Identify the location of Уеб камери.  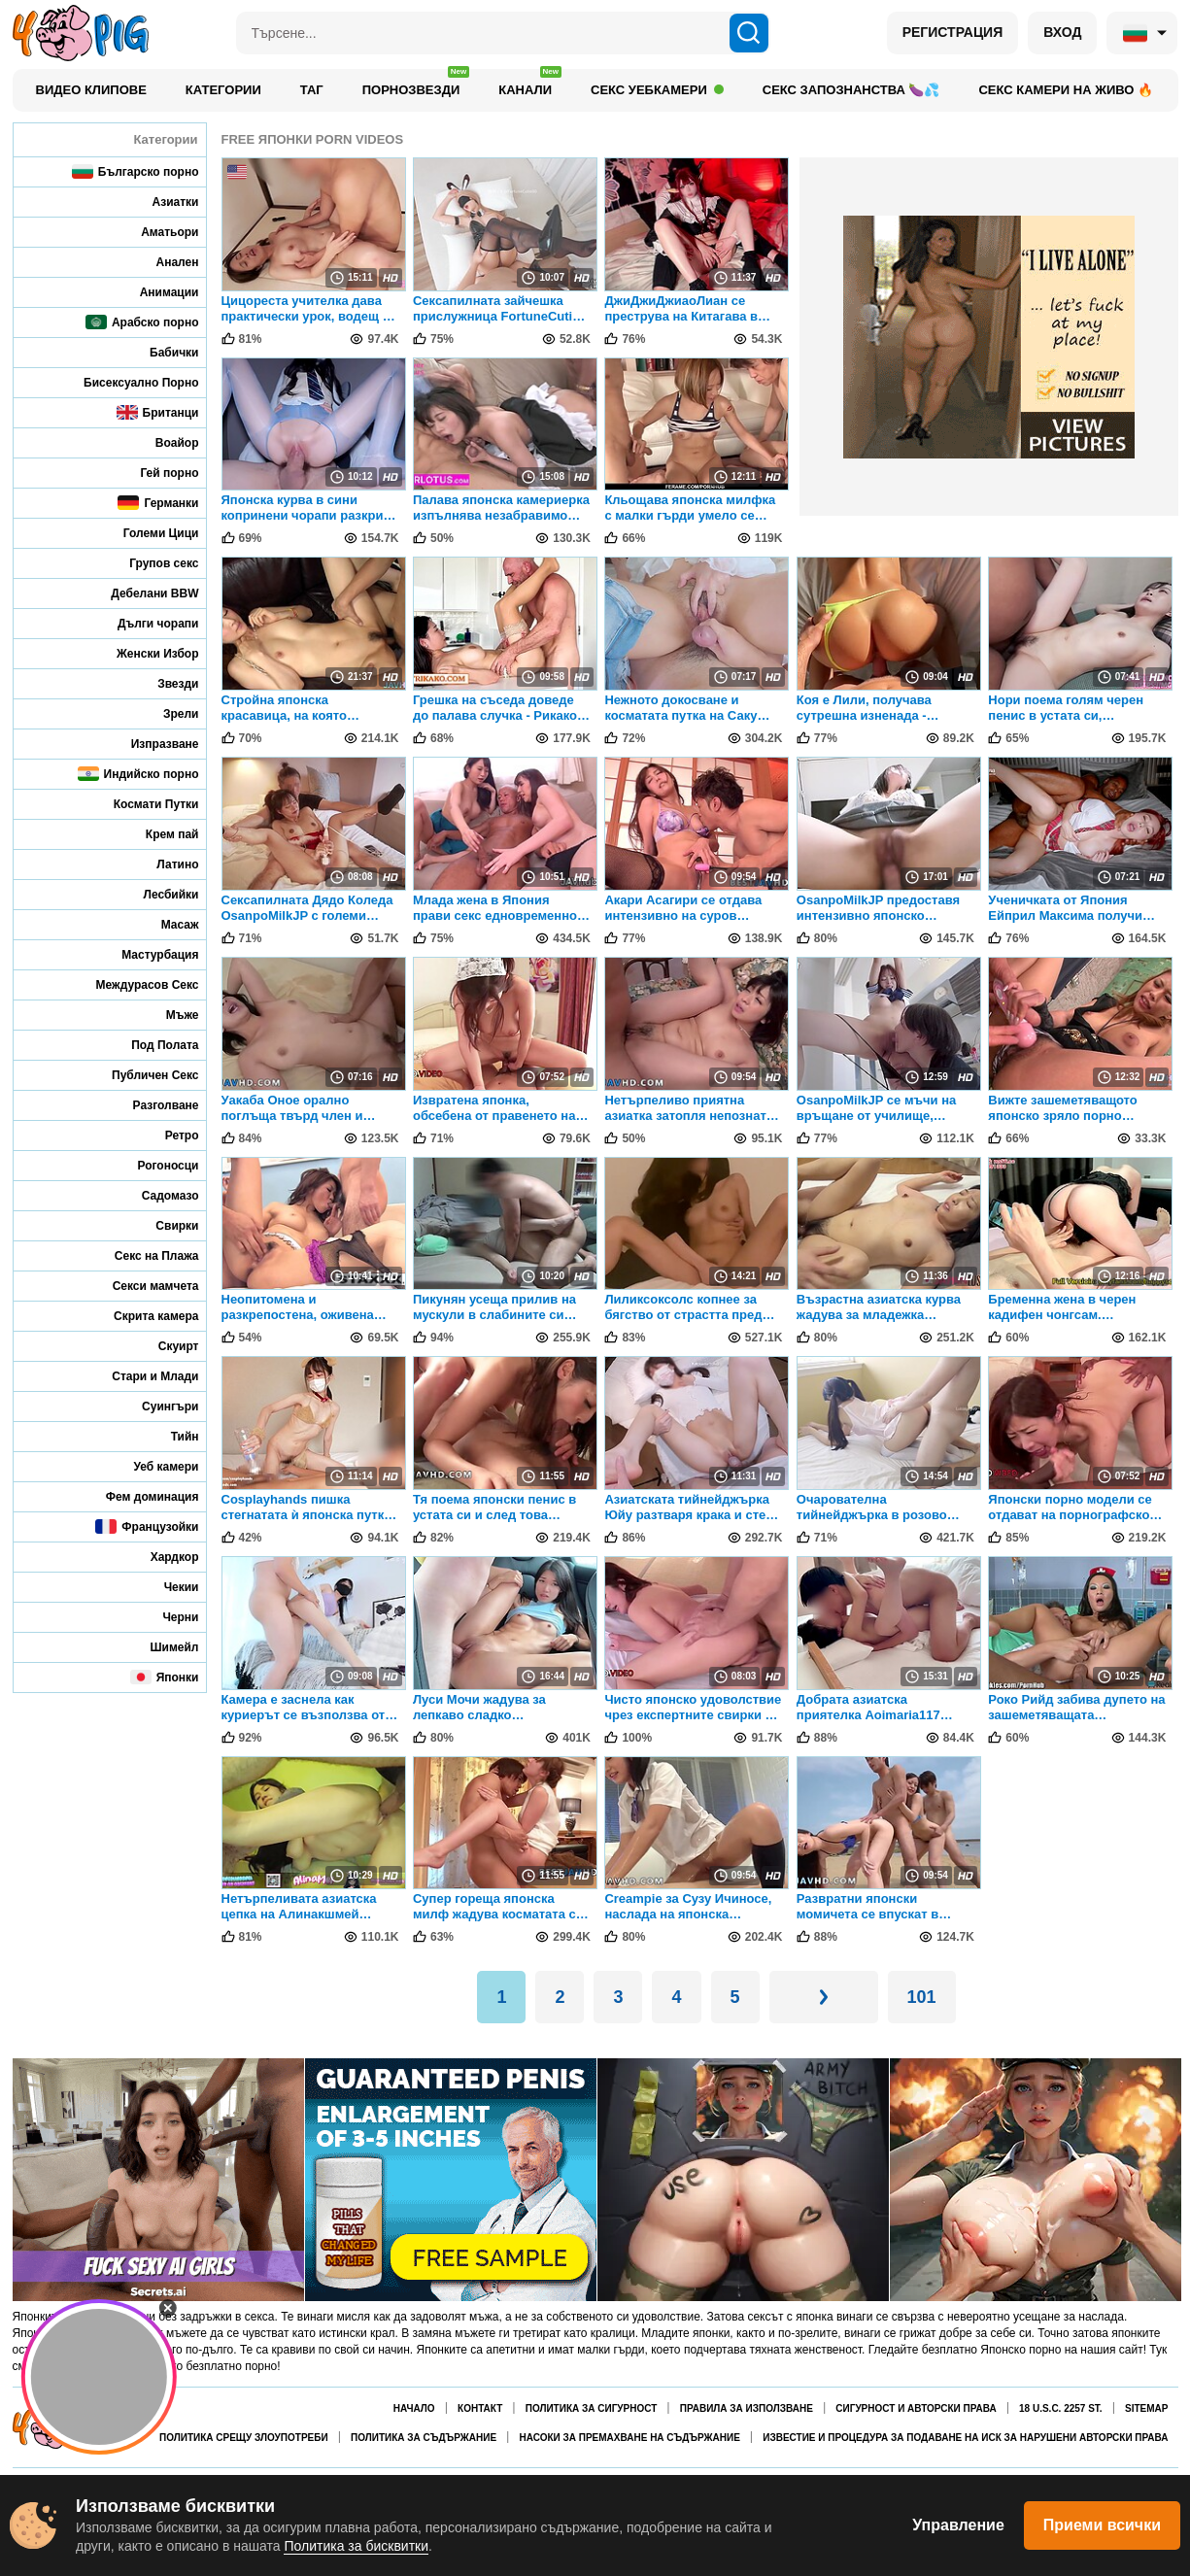
(153, 1466).